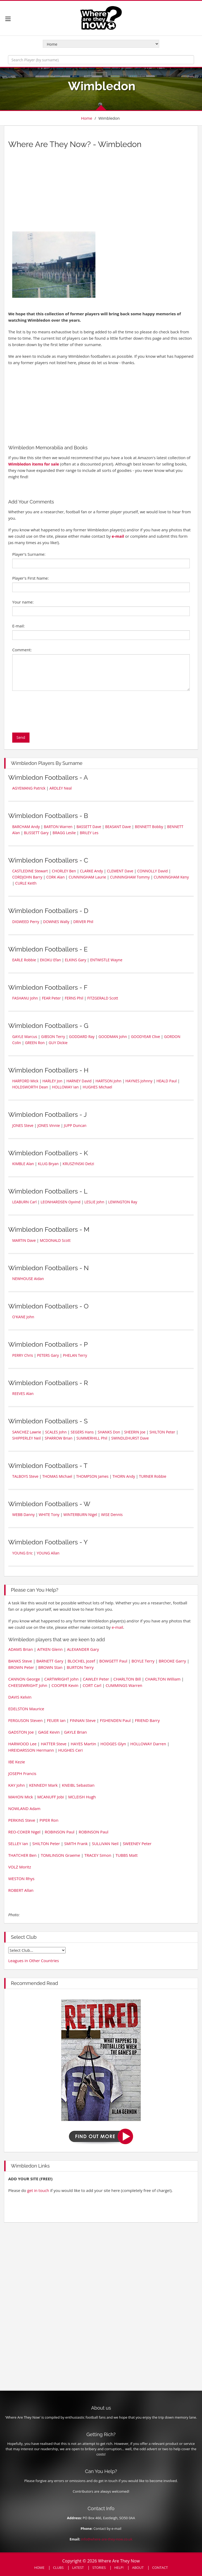 Image resolution: width=202 pixels, height=2576 pixels. Describe the element at coordinates (115, 1720) in the screenshot. I see `FISHENDEN Paul` at that location.